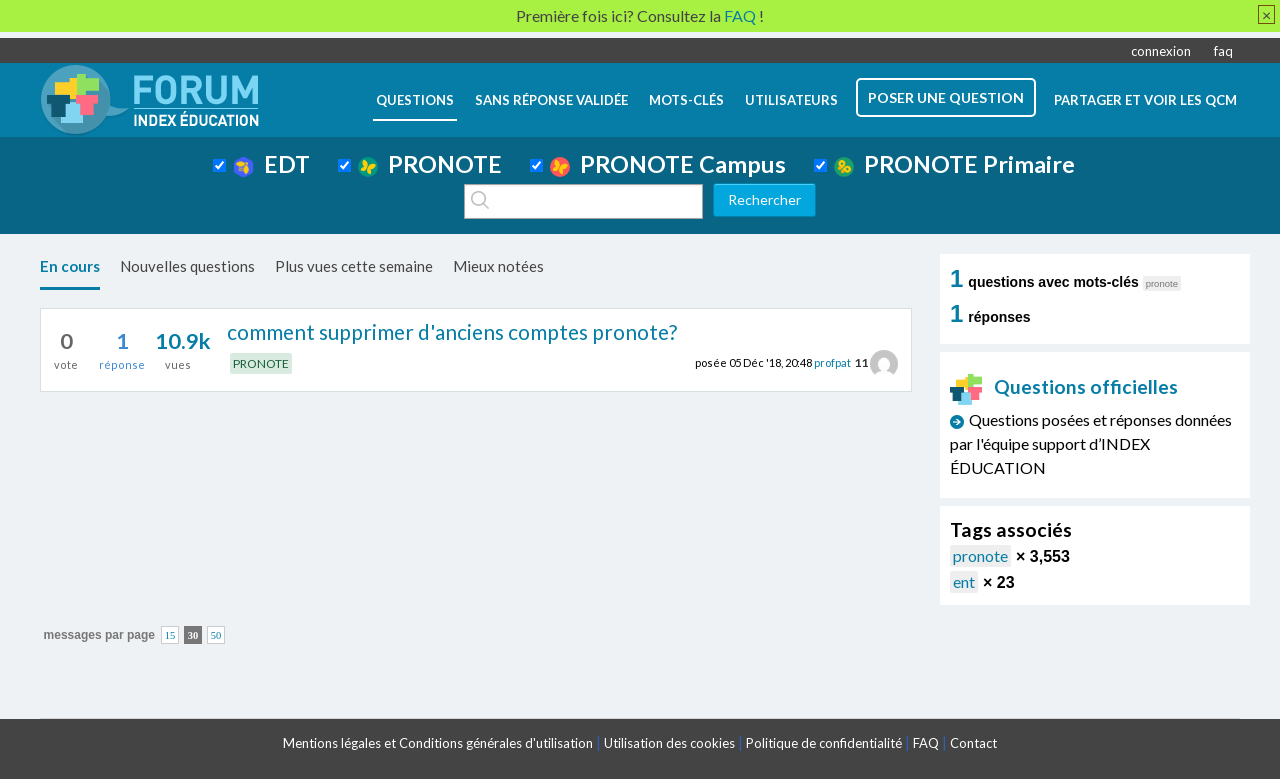 This screenshot has height=779, width=1280. Describe the element at coordinates (551, 100) in the screenshot. I see `Sans réponse validée` at that location.